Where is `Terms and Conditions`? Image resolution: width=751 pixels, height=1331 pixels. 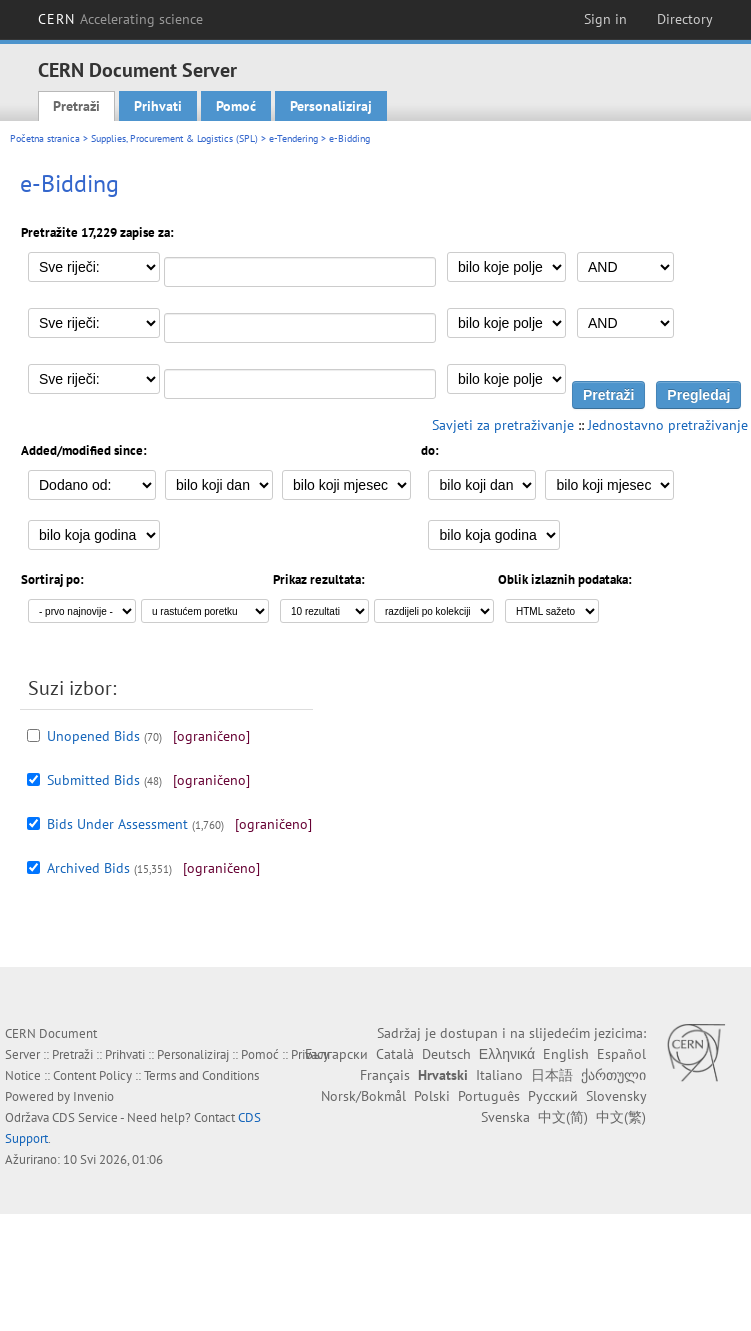
Terms and Conditions is located at coordinates (201, 1075).